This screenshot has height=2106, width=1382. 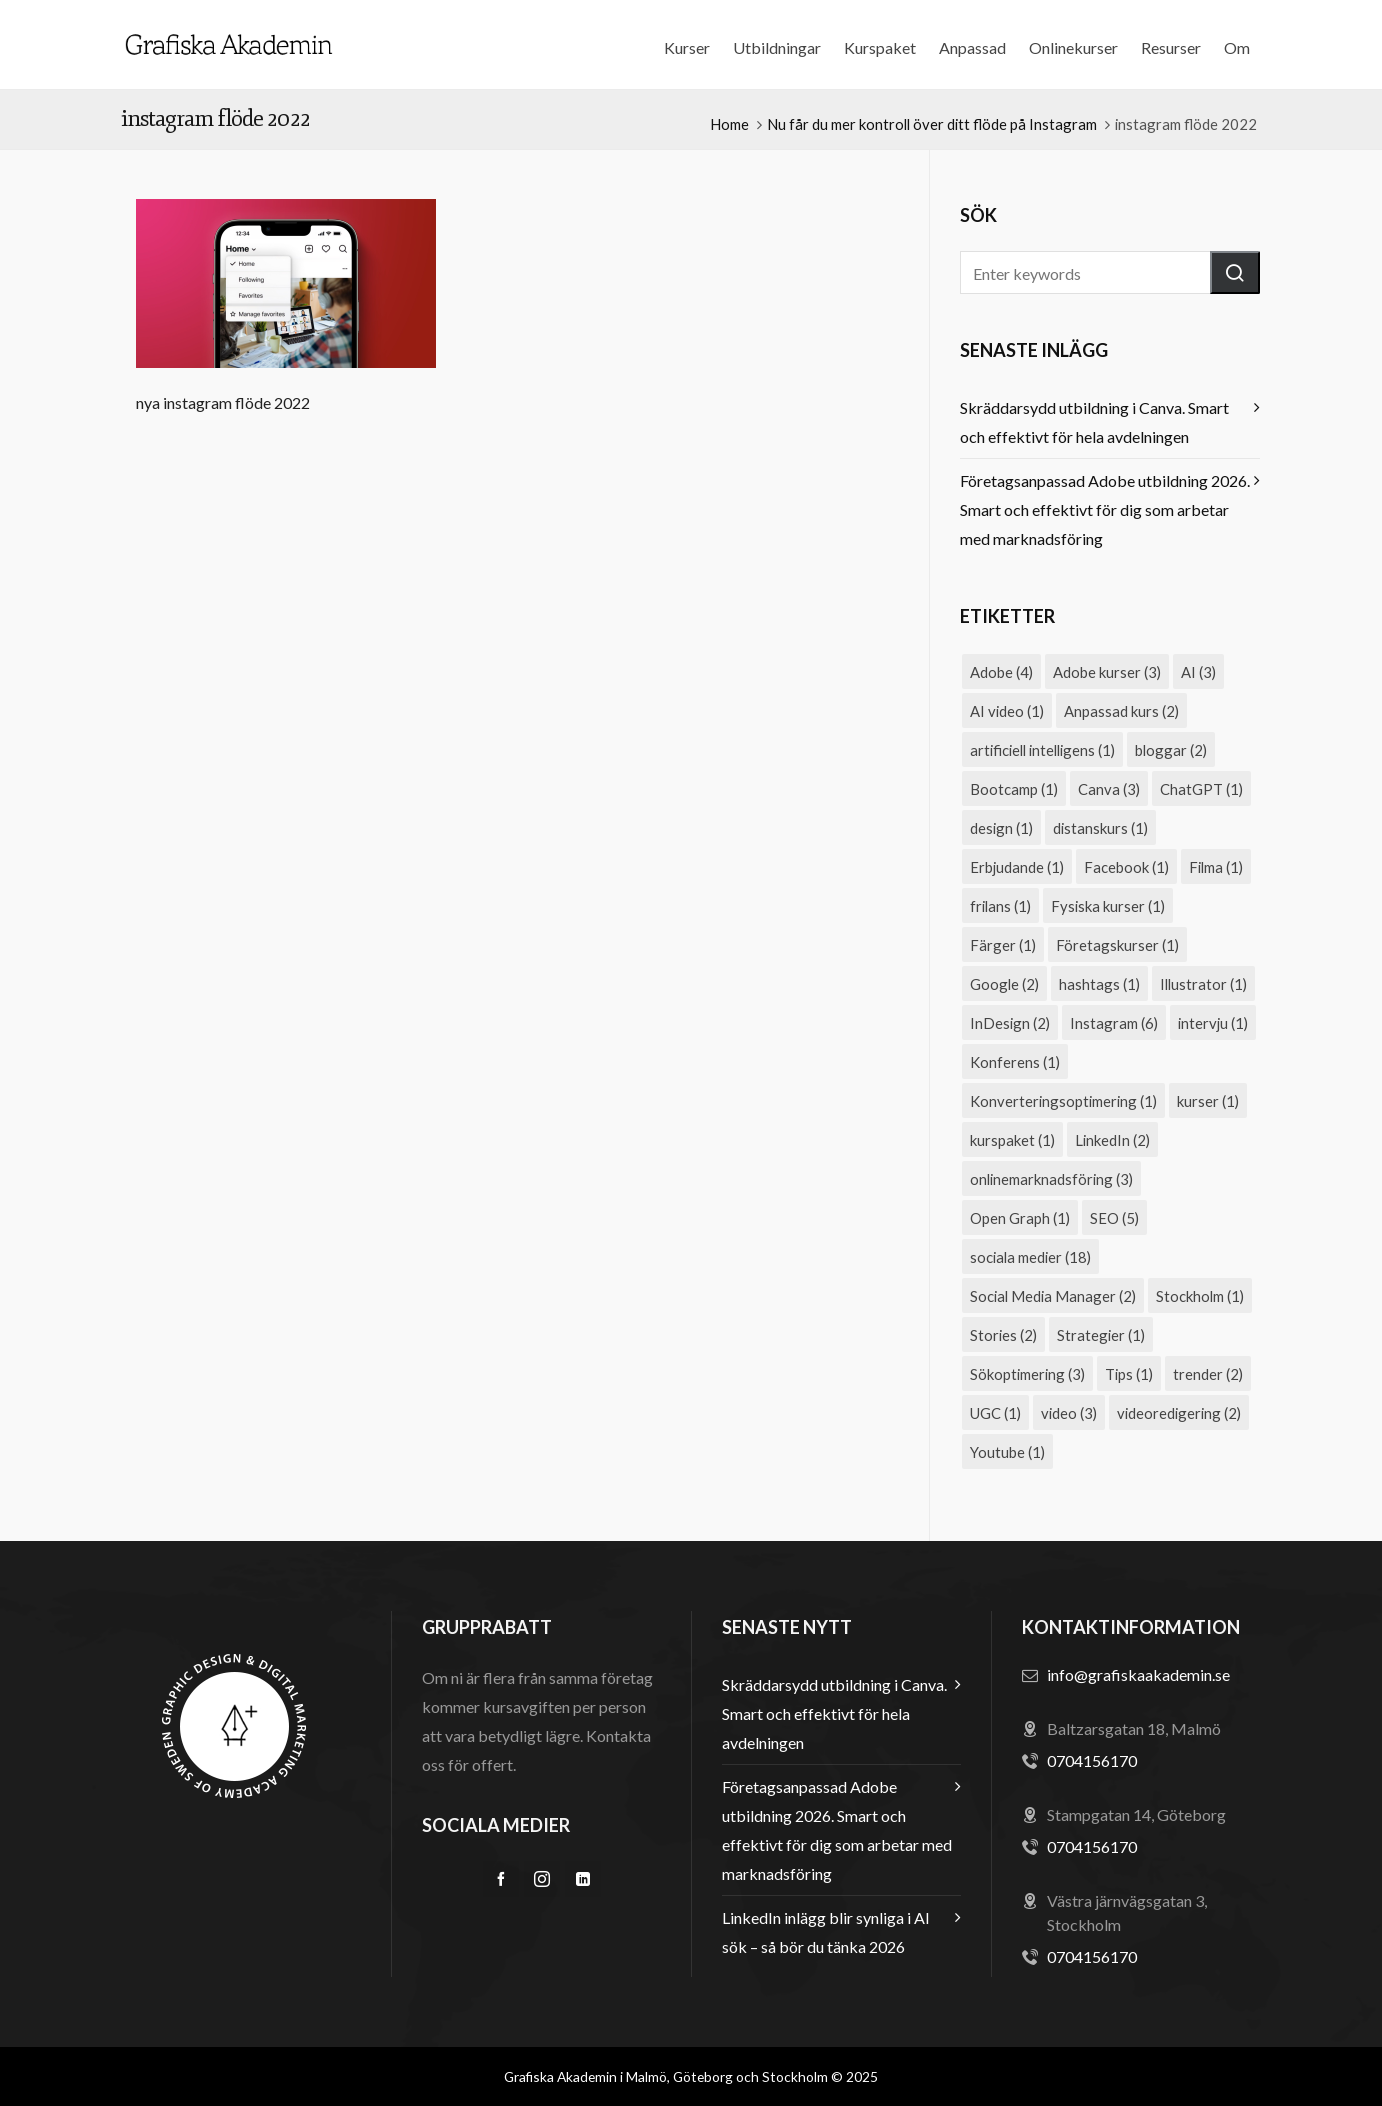 I want to click on videoredigering [videoredigering (2 objekt)], so click(x=1179, y=1413).